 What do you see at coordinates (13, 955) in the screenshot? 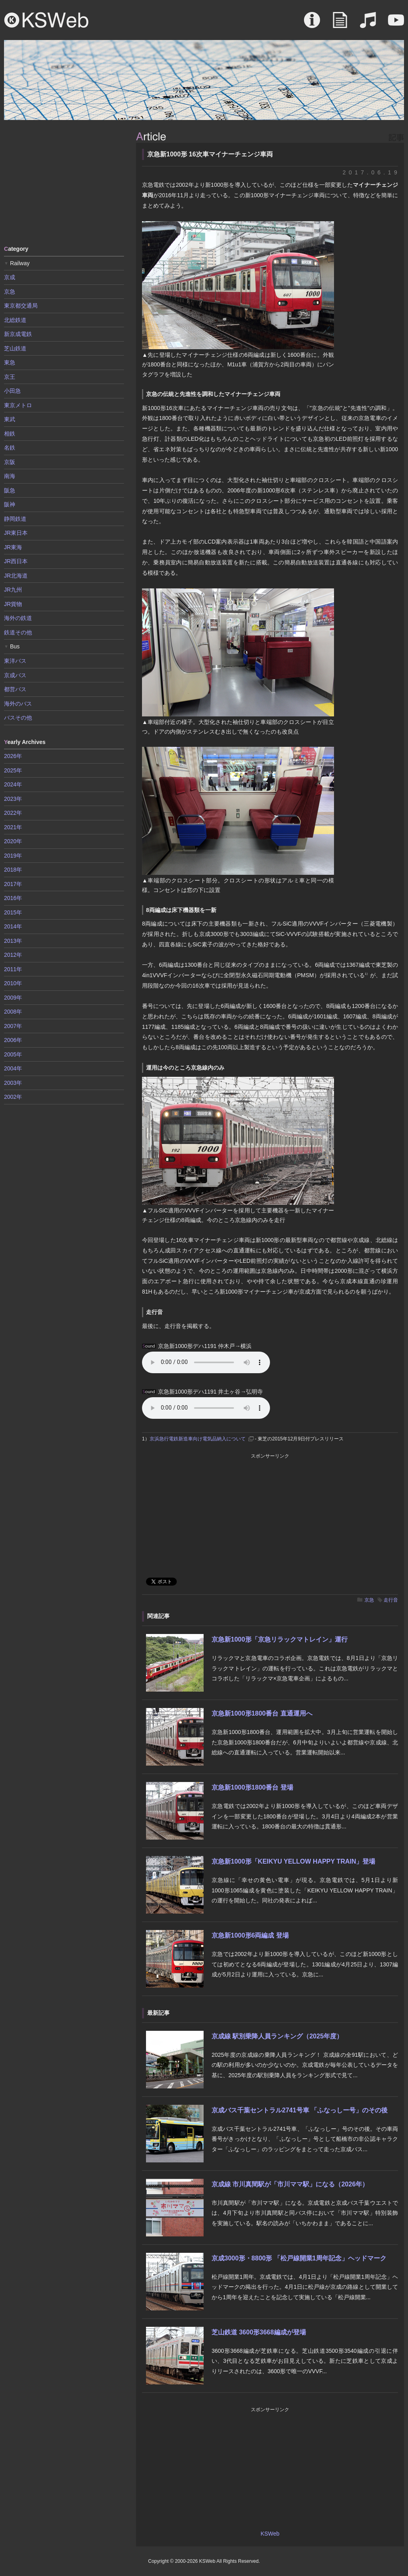
I see `2012年` at bounding box center [13, 955].